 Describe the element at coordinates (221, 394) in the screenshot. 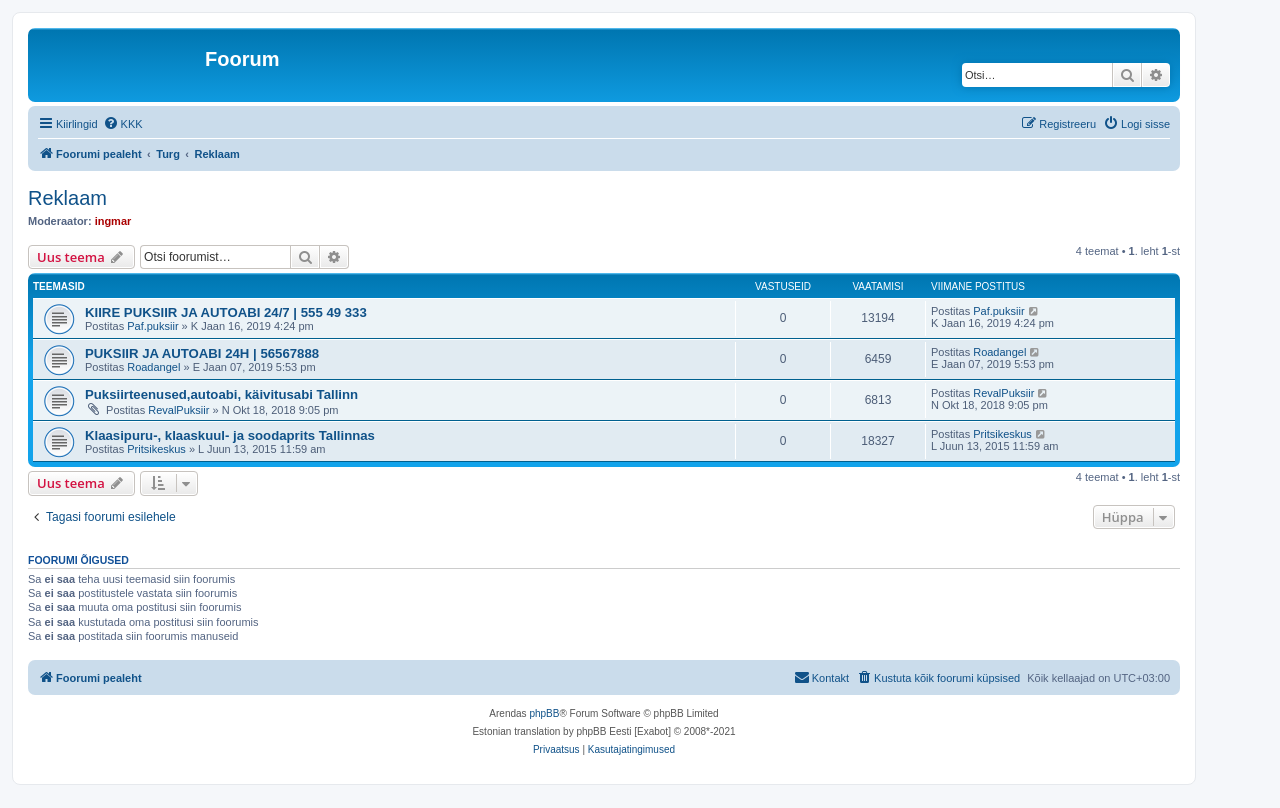

I see `Puksiirteenused,autoabi, käivitusabi Tallinn` at that location.